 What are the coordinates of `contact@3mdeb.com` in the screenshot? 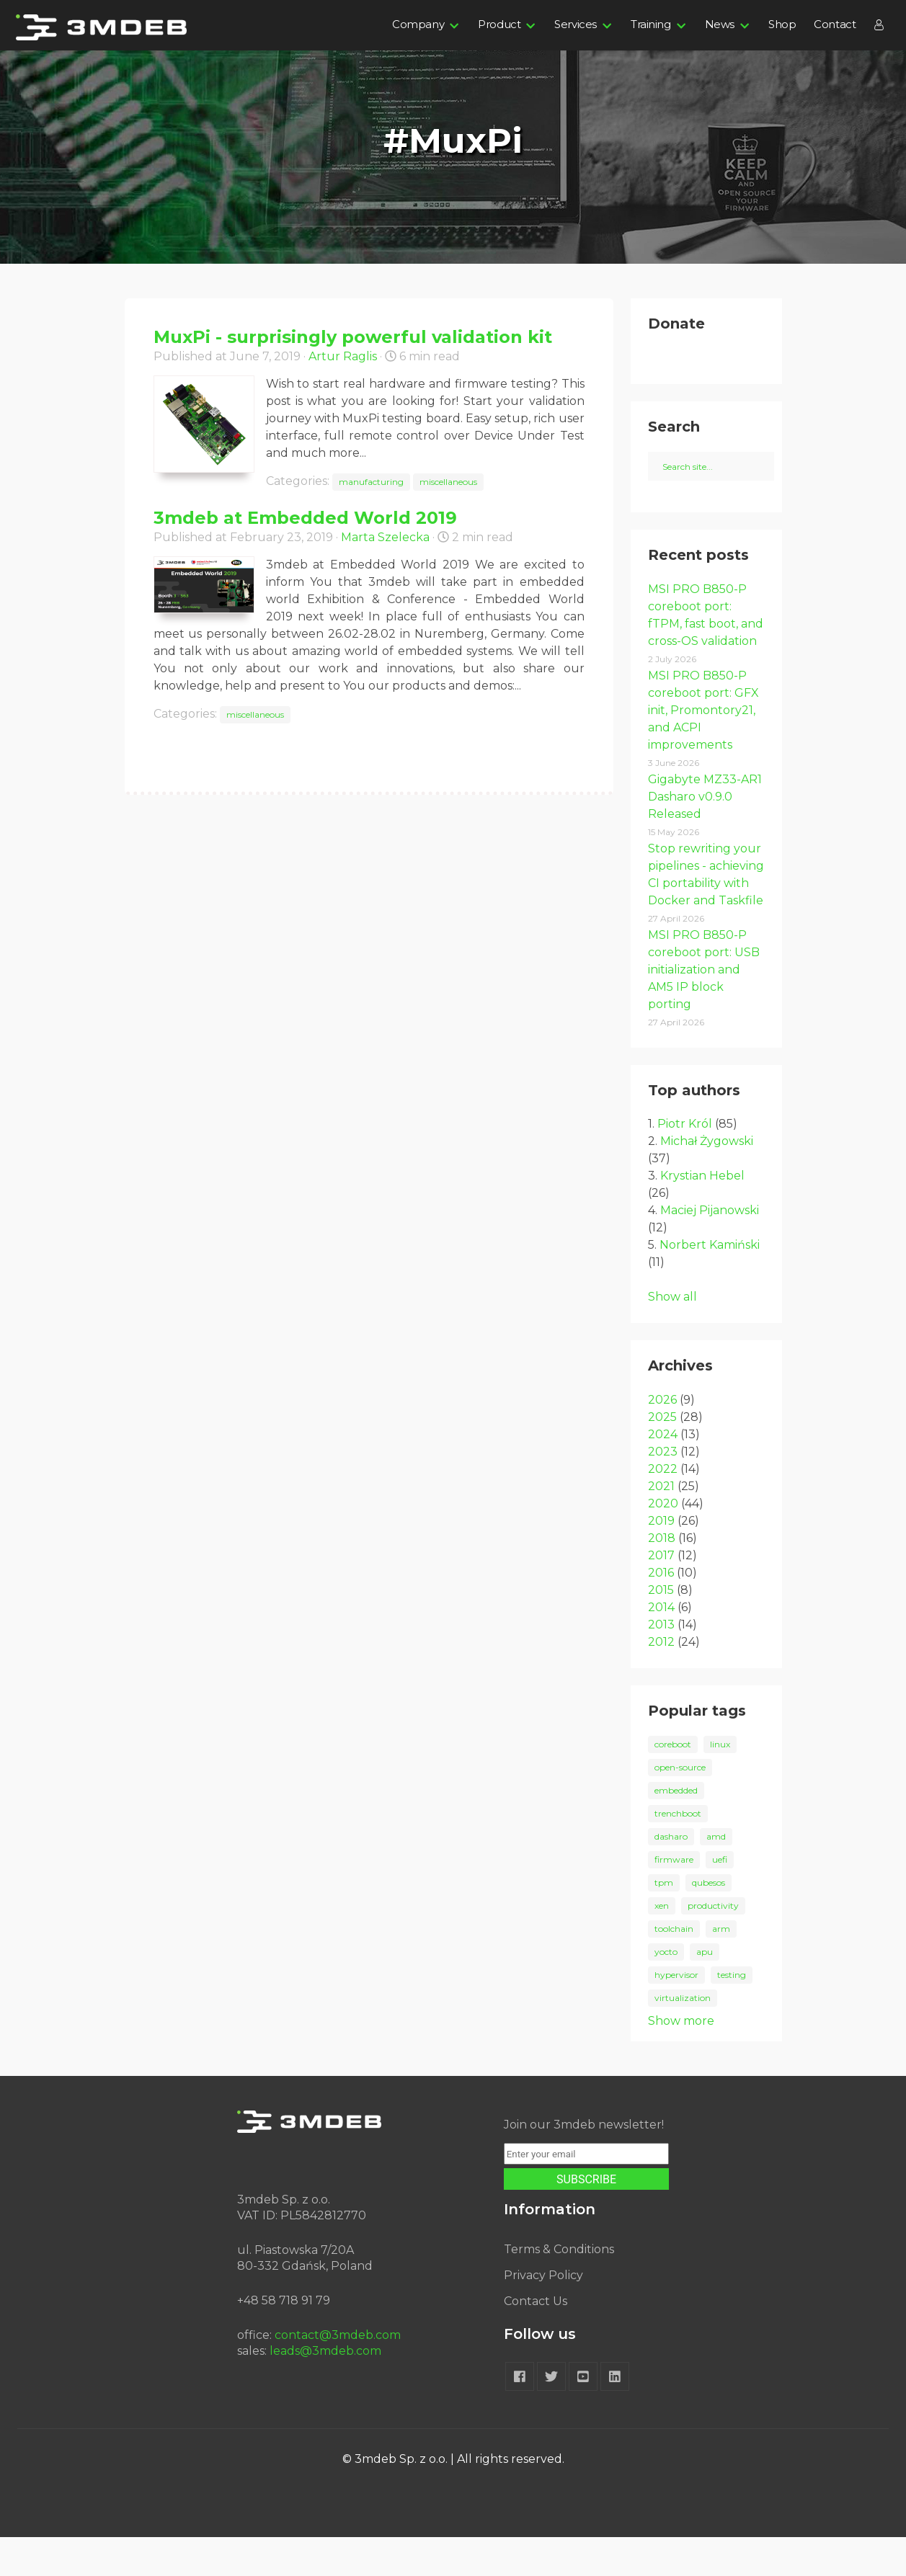 It's located at (338, 2374).